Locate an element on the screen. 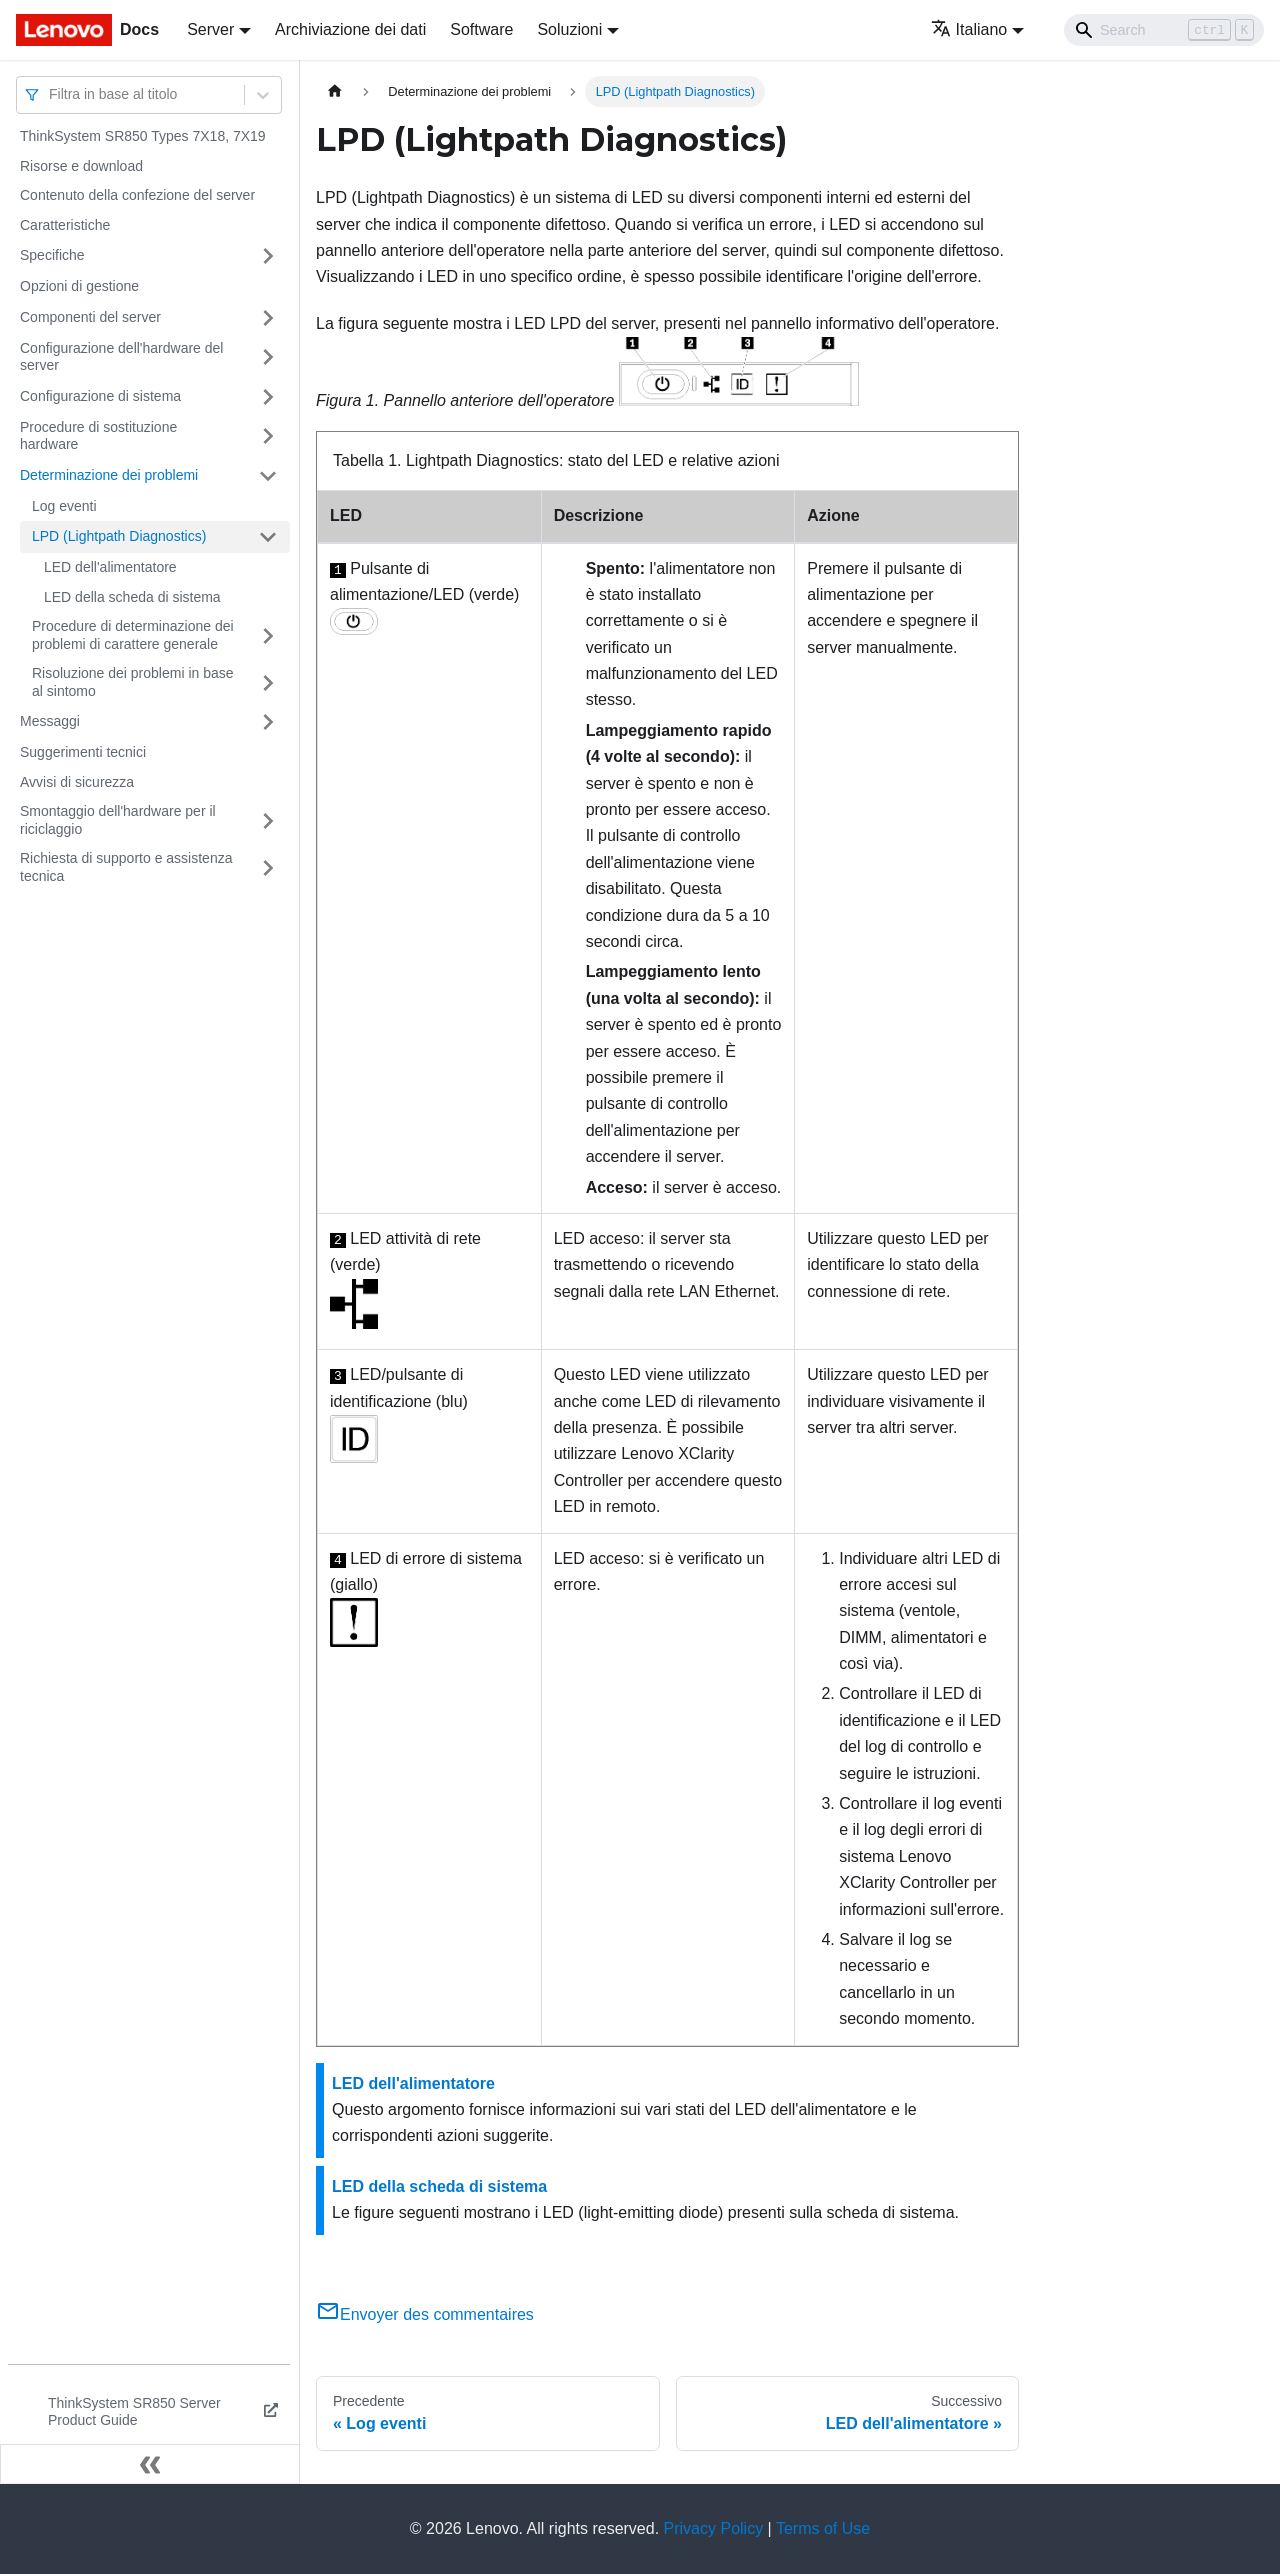  [Attiva/disattiva la categoria 'Determinazione dei problemi' della barra laterale collassabile] is located at coordinates (268, 476).